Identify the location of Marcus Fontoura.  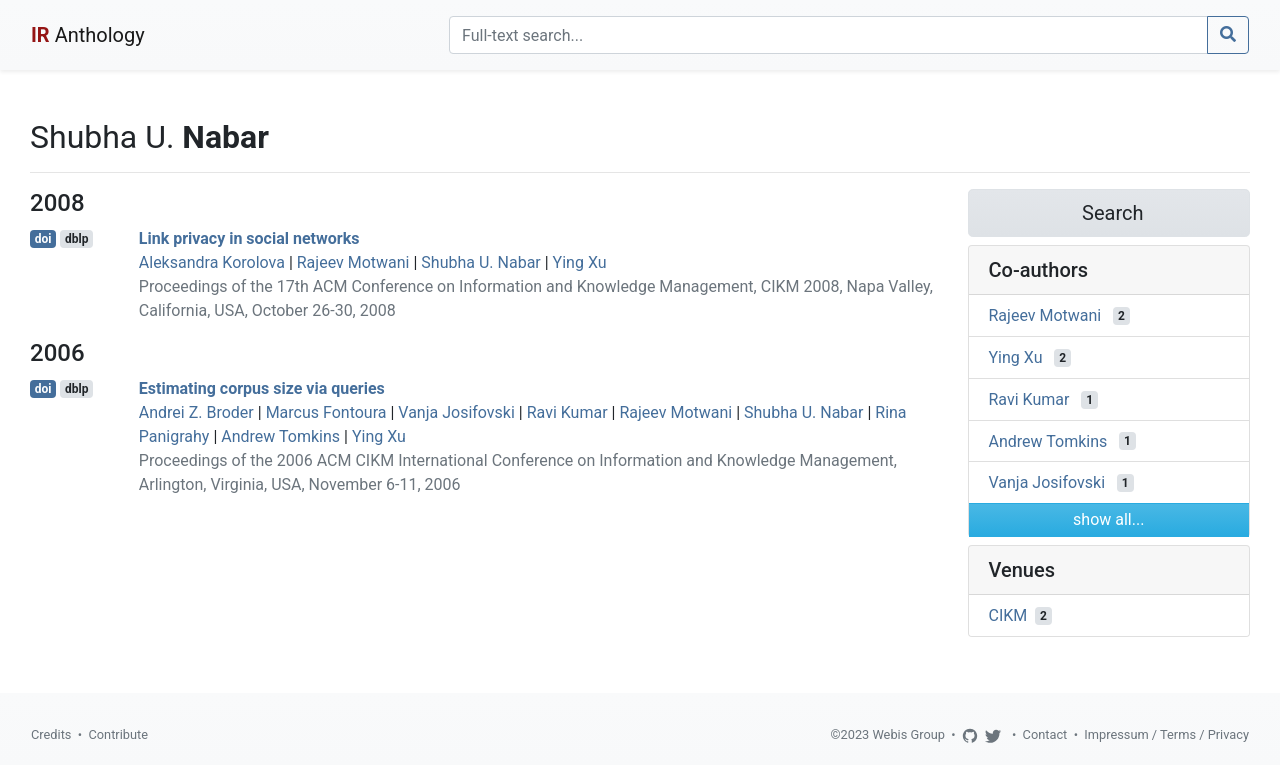
(326, 412).